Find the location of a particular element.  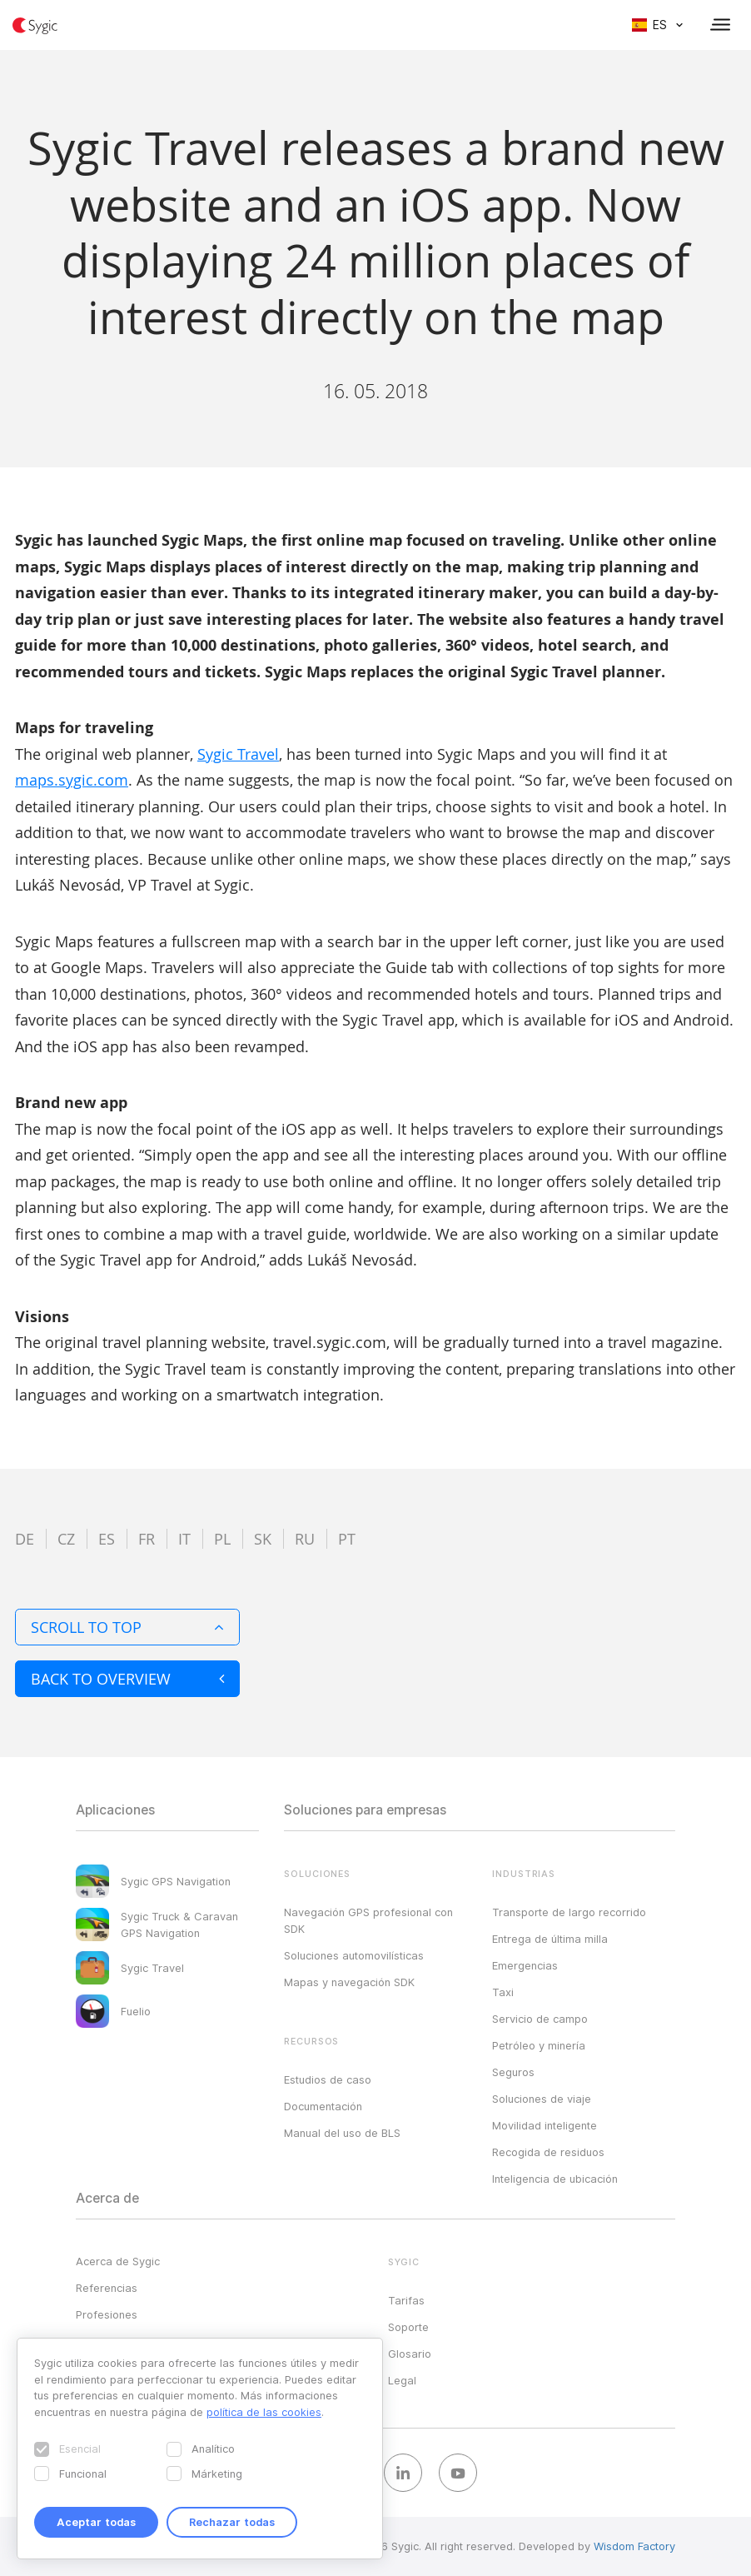

política de las cookies is located at coordinates (263, 2412).